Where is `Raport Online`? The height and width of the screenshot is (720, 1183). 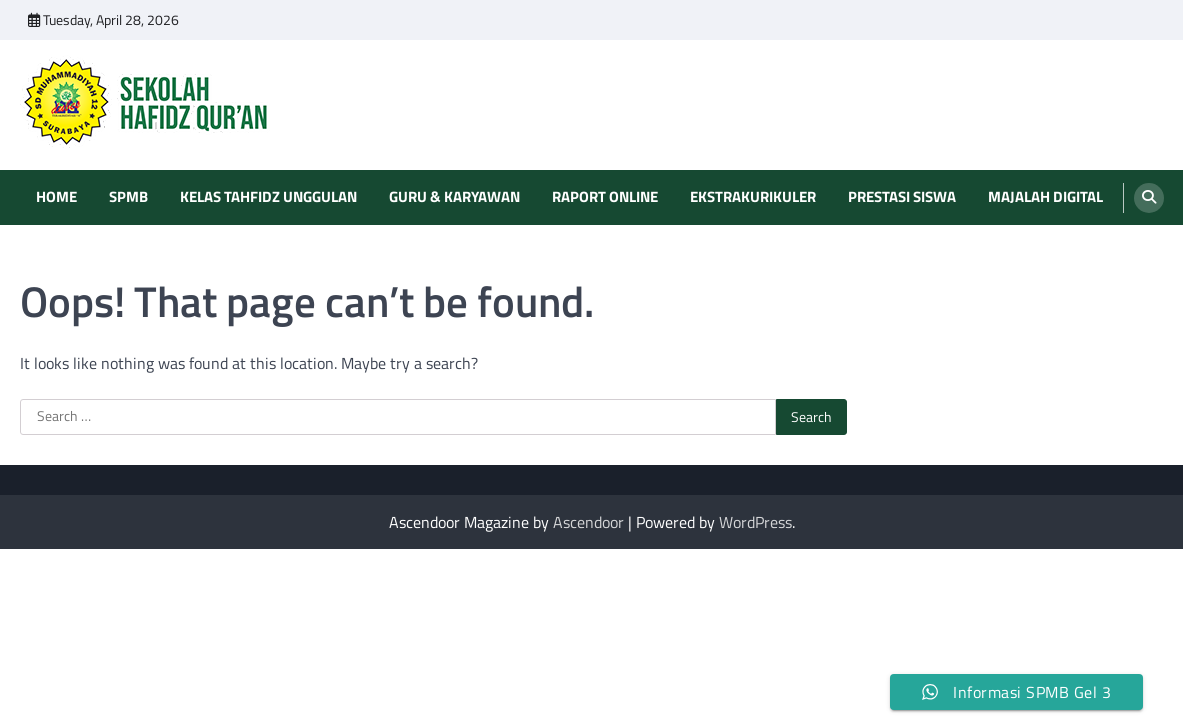
Raport Online is located at coordinates (605, 197).